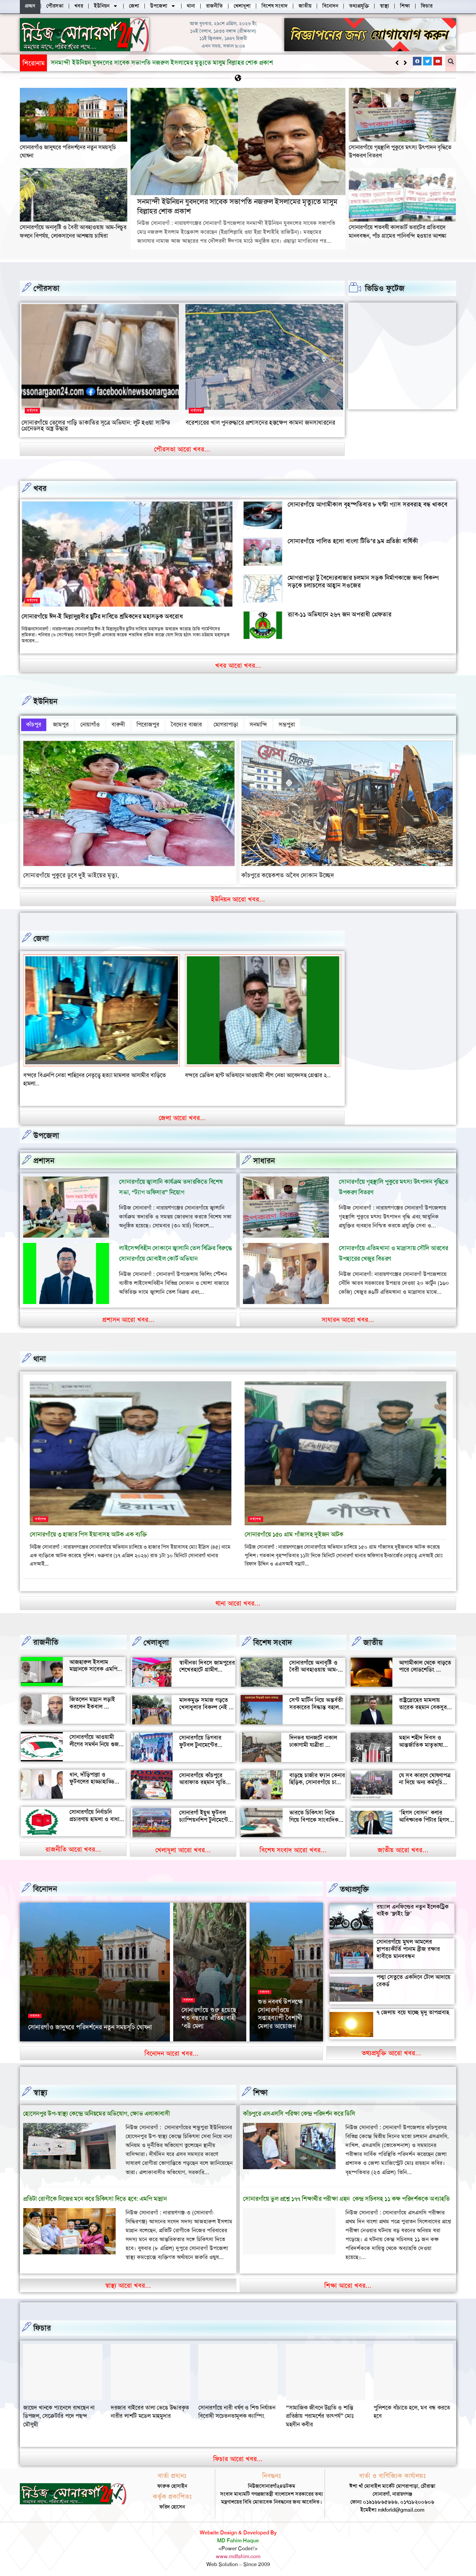 The width and height of the screenshot is (476, 2576). I want to click on আগামীকাল থেকে বাড়তে পারে লোডশেডিং, so click(425, 1662).